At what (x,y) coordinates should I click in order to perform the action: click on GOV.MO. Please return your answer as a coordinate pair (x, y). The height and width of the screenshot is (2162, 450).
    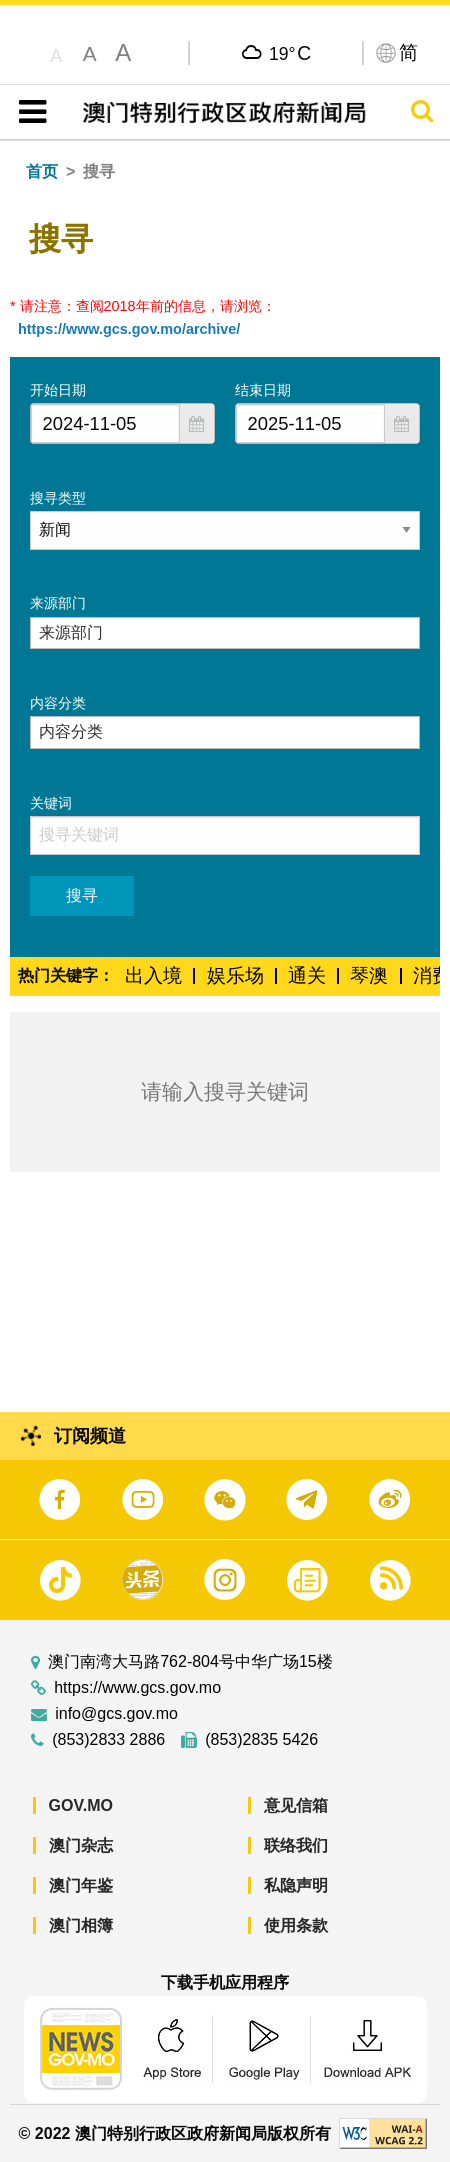
    Looking at the image, I should click on (81, 1805).